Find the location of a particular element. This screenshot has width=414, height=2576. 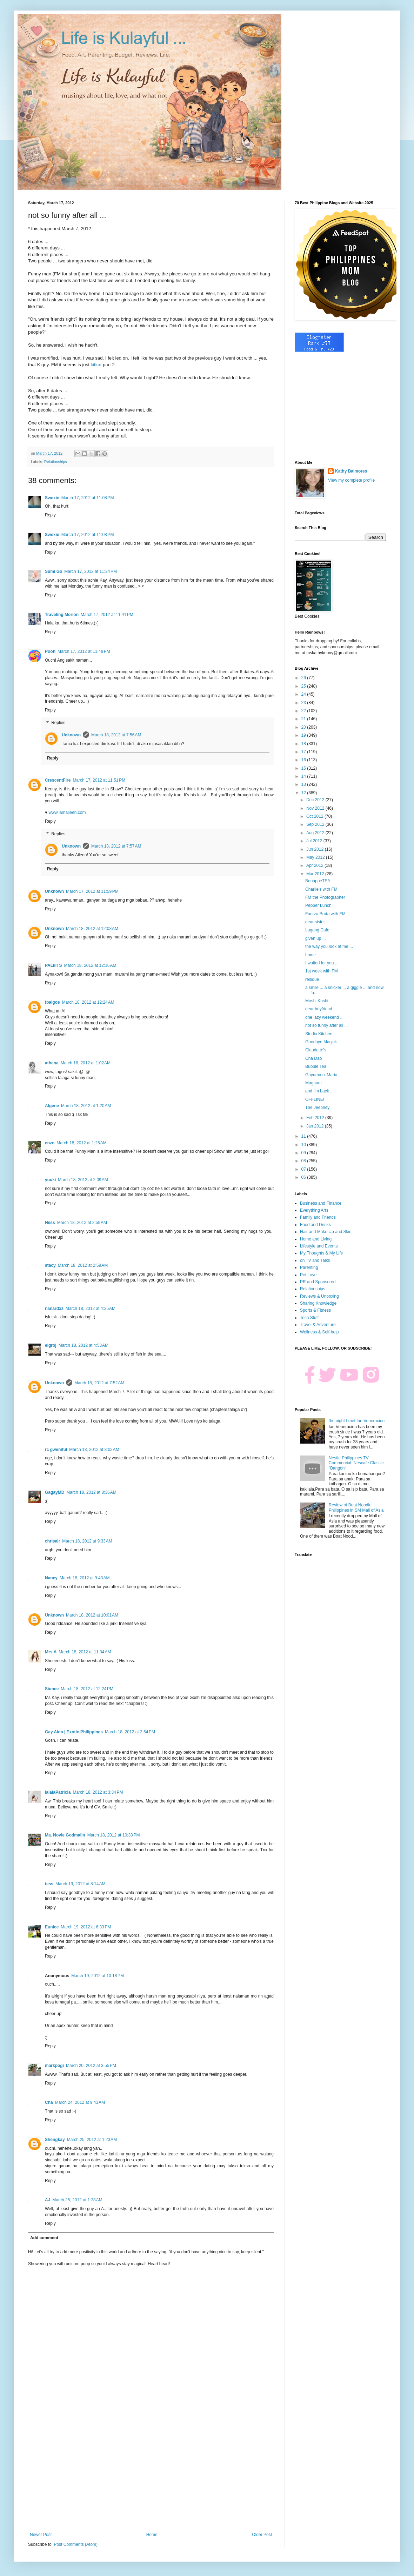

markpogi is located at coordinates (54, 2065).